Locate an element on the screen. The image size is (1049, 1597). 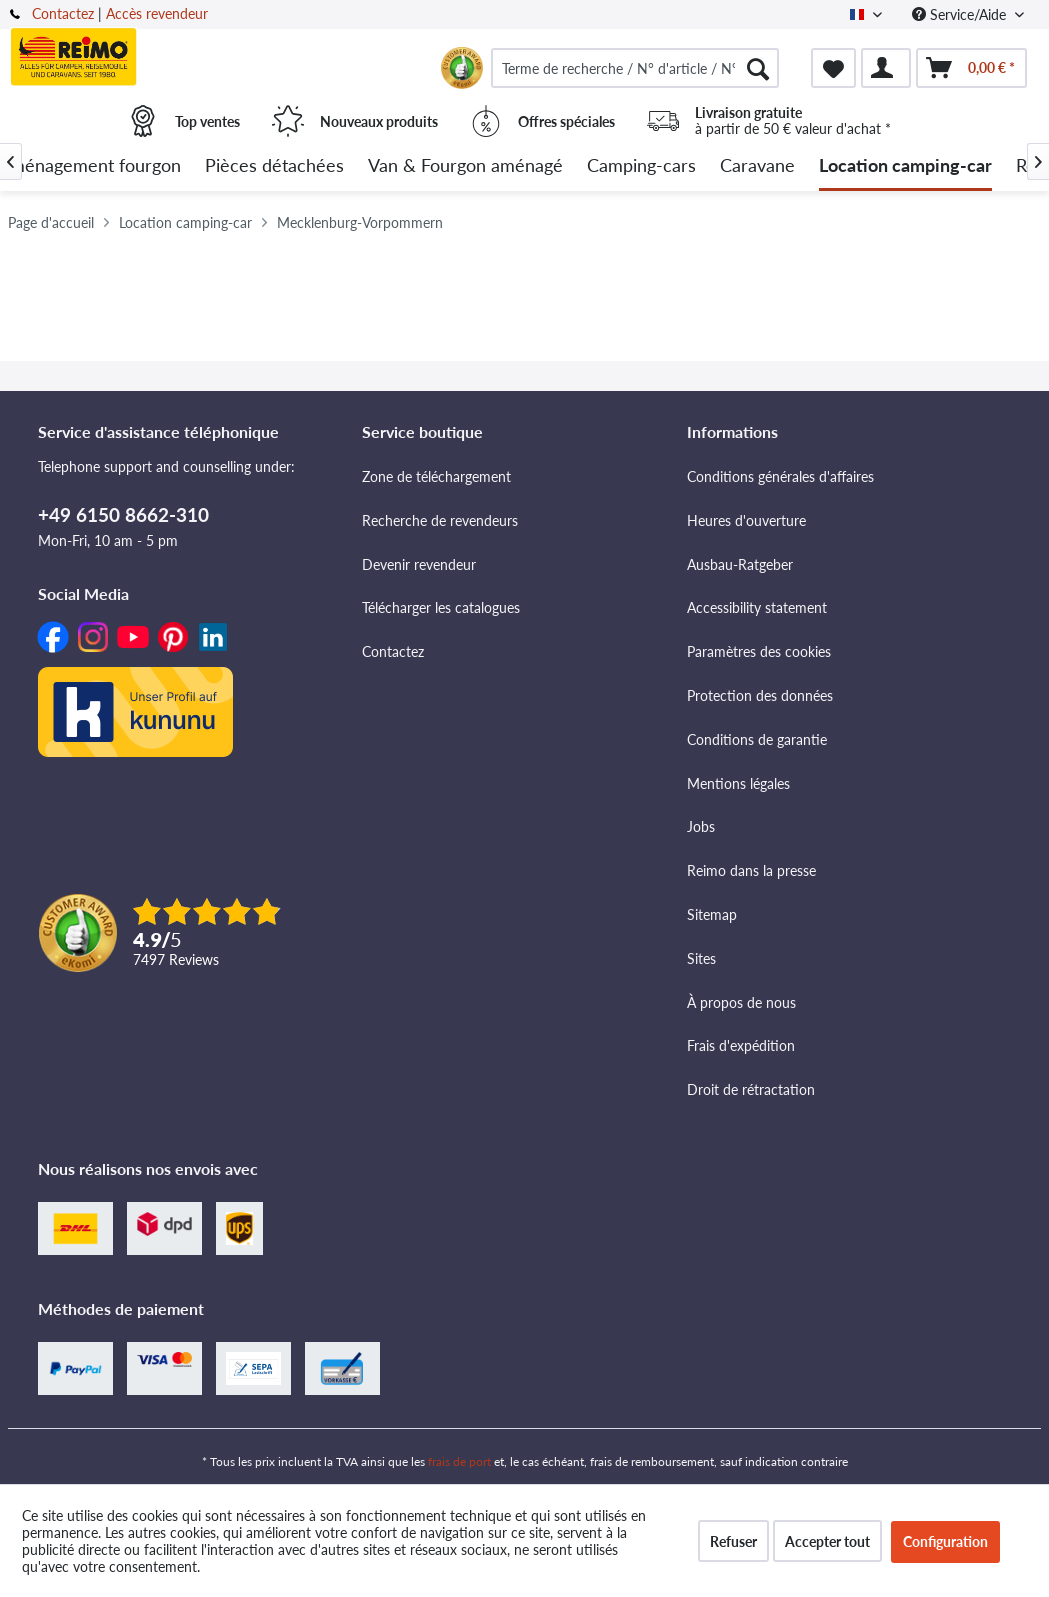
Accessibility statement is located at coordinates (757, 607).